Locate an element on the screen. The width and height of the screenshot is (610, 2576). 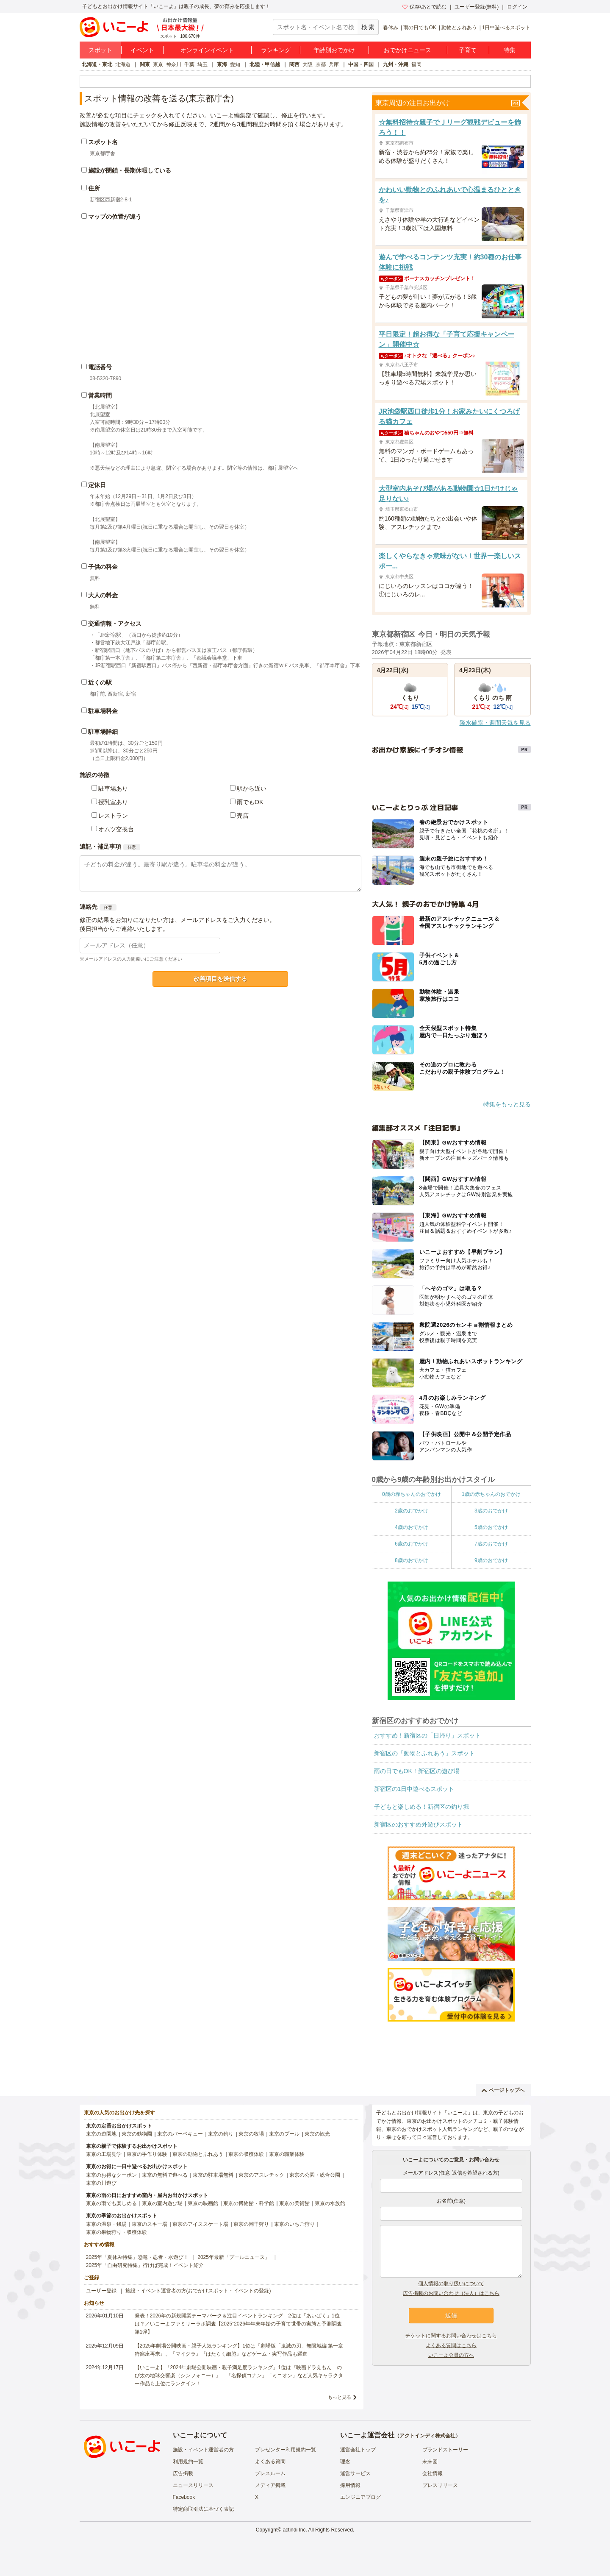
売店 is located at coordinates (243, 815).